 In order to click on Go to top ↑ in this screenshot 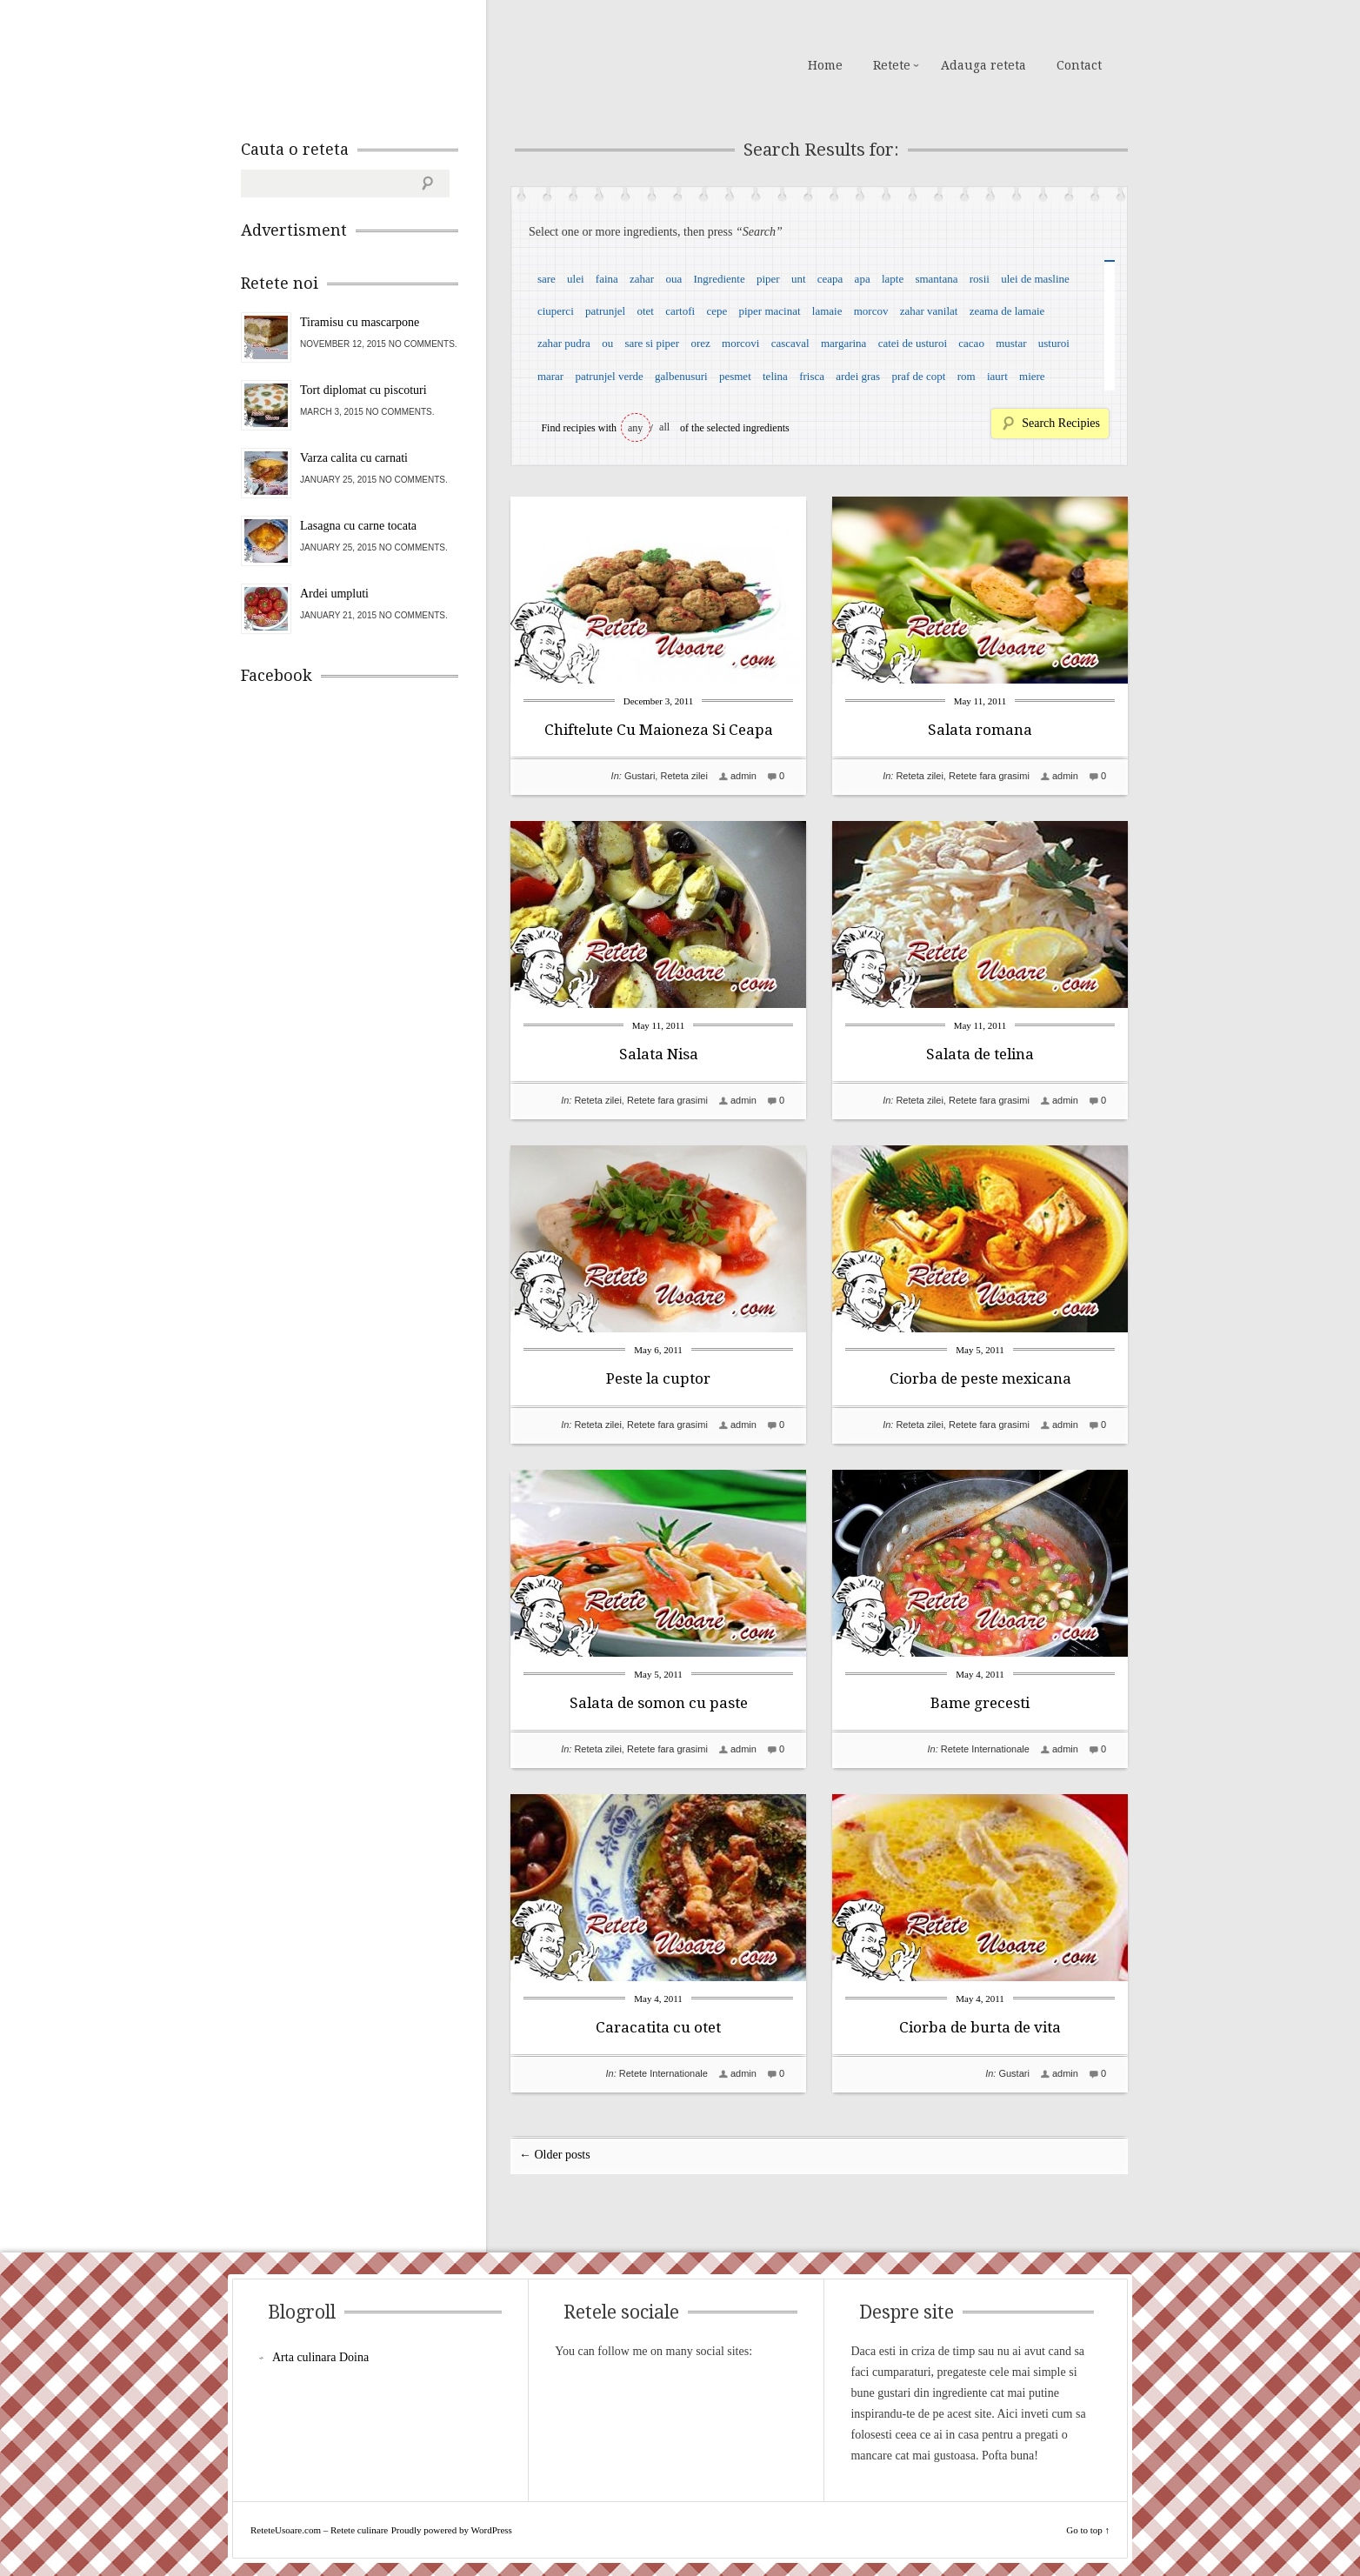, I will do `click(1088, 2530)`.